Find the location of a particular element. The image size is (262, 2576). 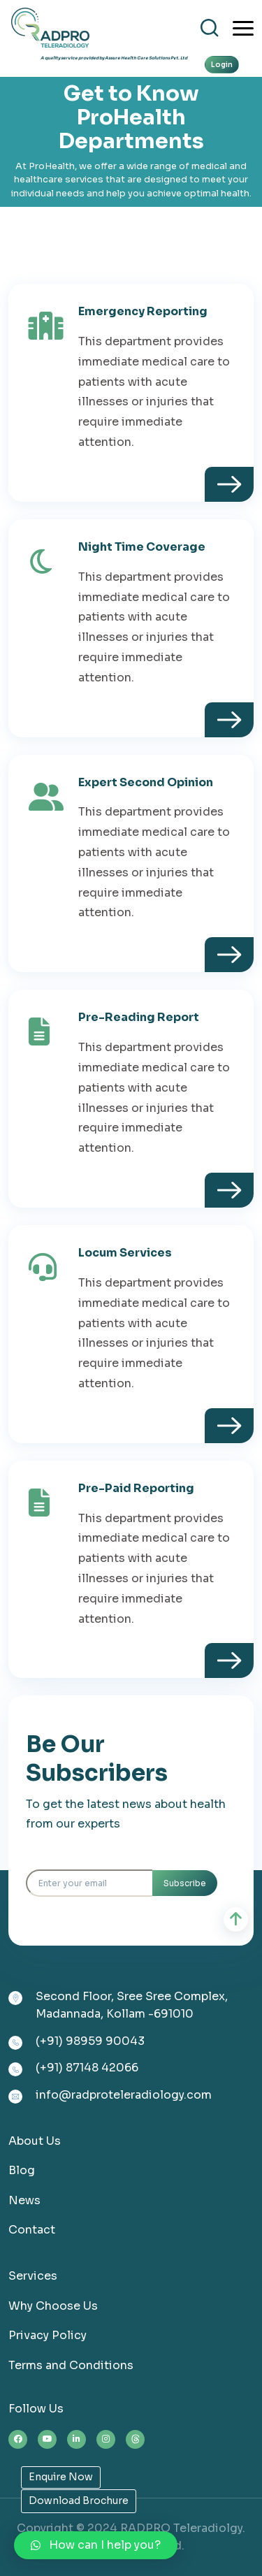

Blog is located at coordinates (21, 2170).